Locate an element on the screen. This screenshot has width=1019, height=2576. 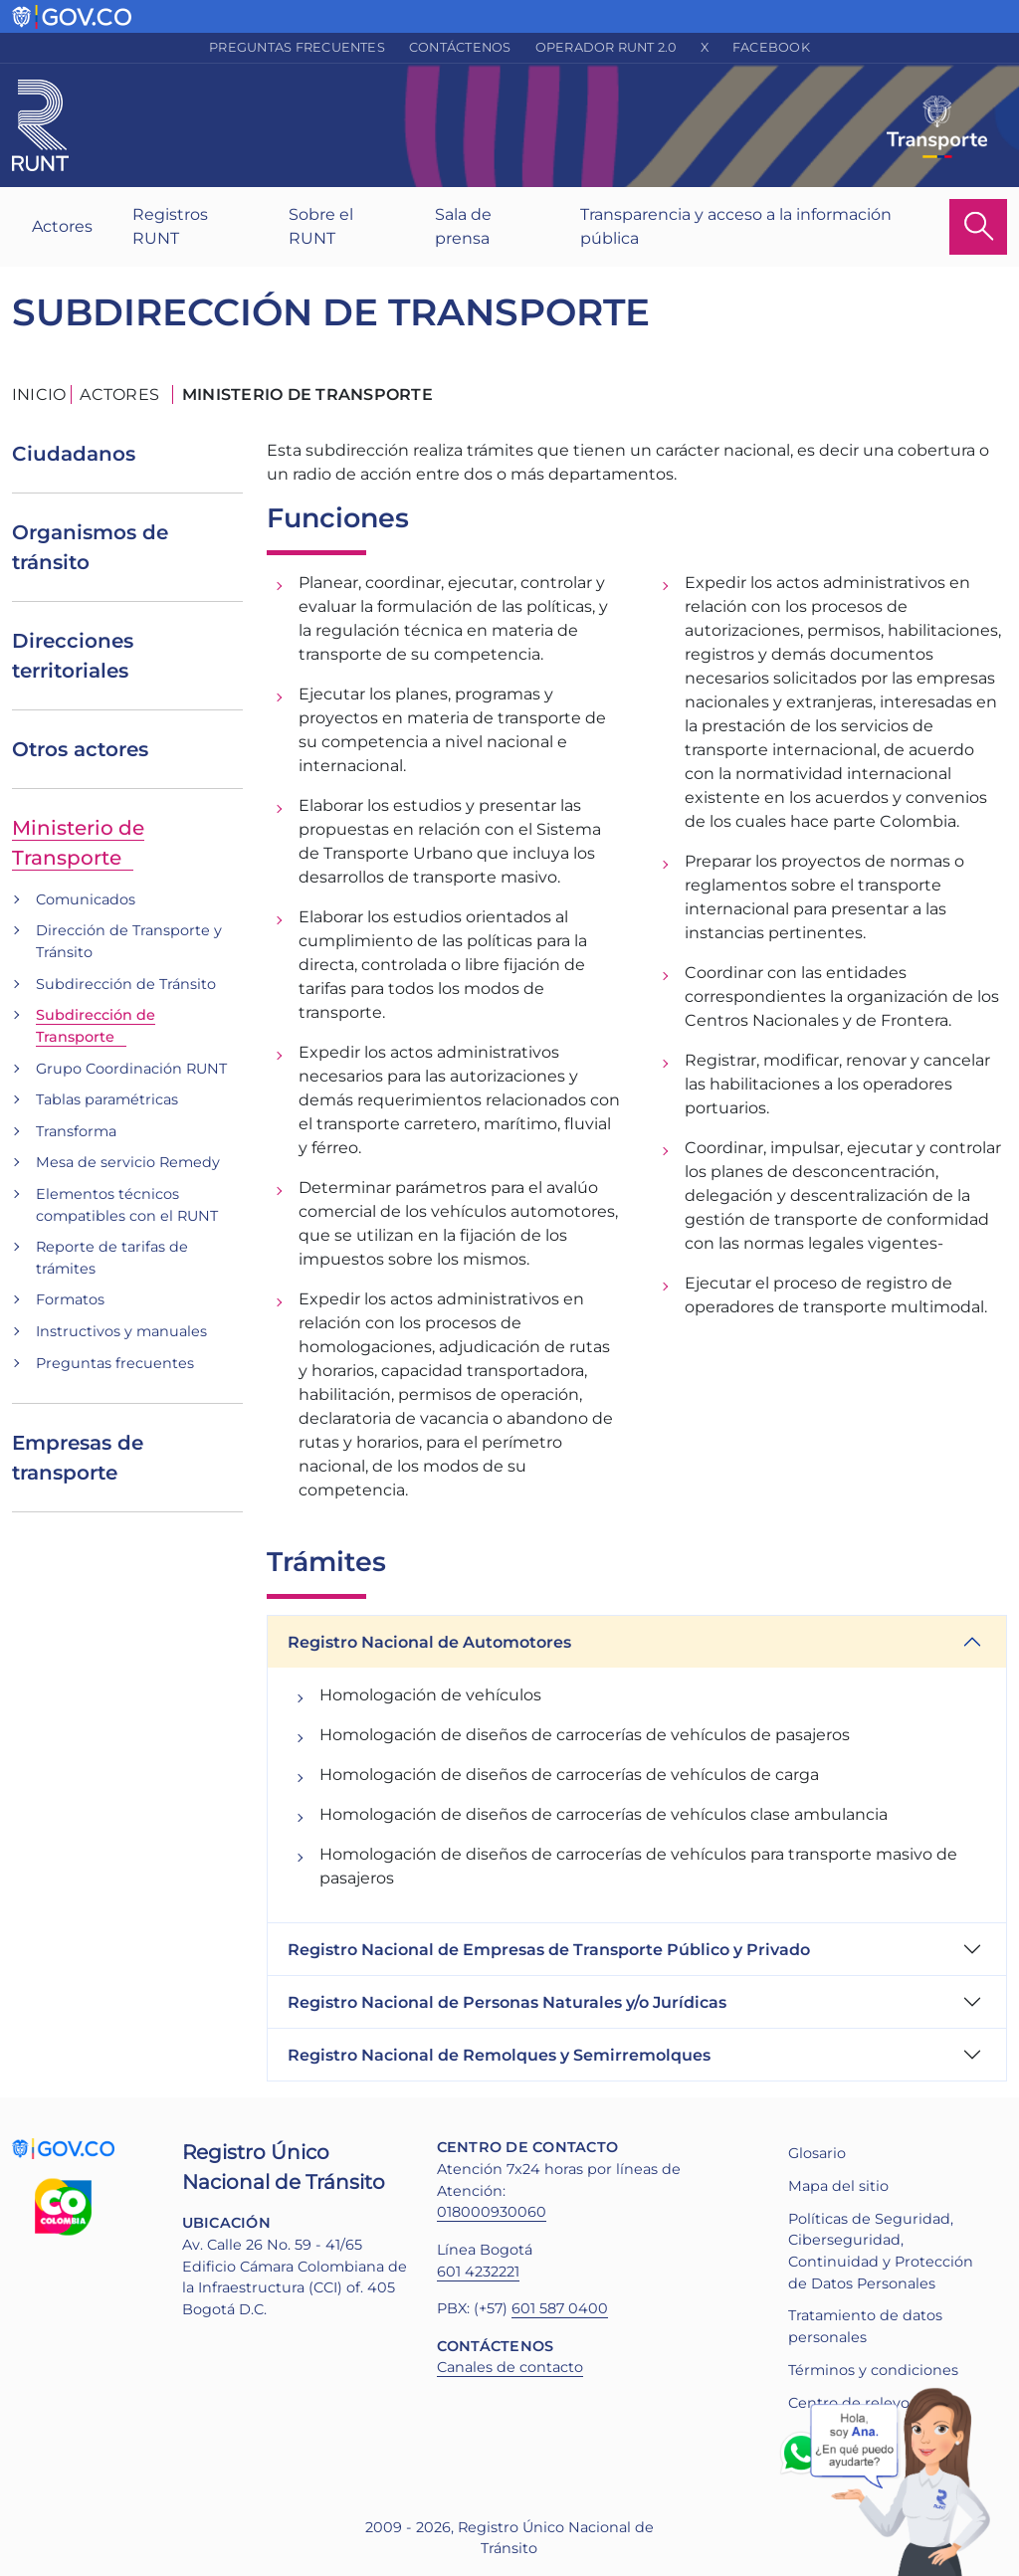
Grupo Coordinación RUNT is located at coordinates (131, 1069).